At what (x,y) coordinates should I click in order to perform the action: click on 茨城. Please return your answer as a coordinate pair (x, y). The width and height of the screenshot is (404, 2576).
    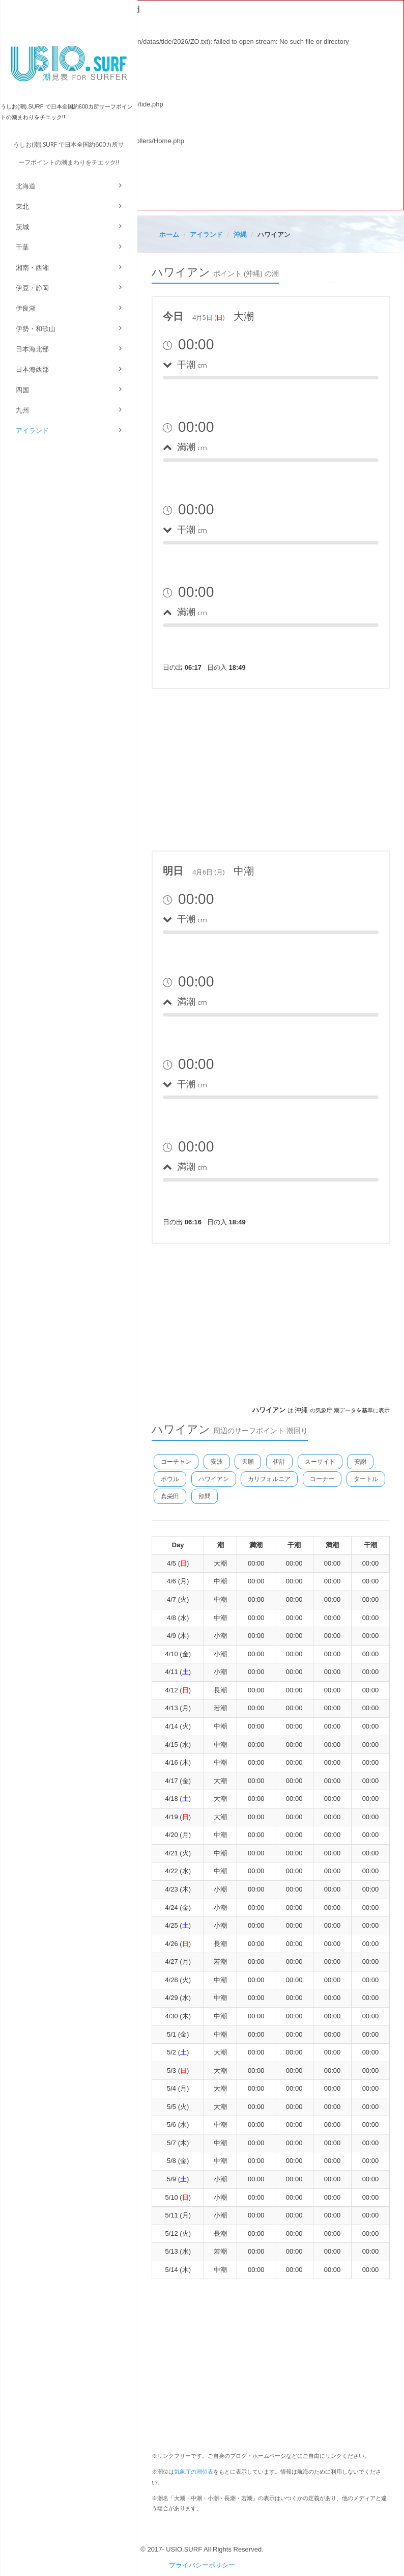
    Looking at the image, I should click on (22, 227).